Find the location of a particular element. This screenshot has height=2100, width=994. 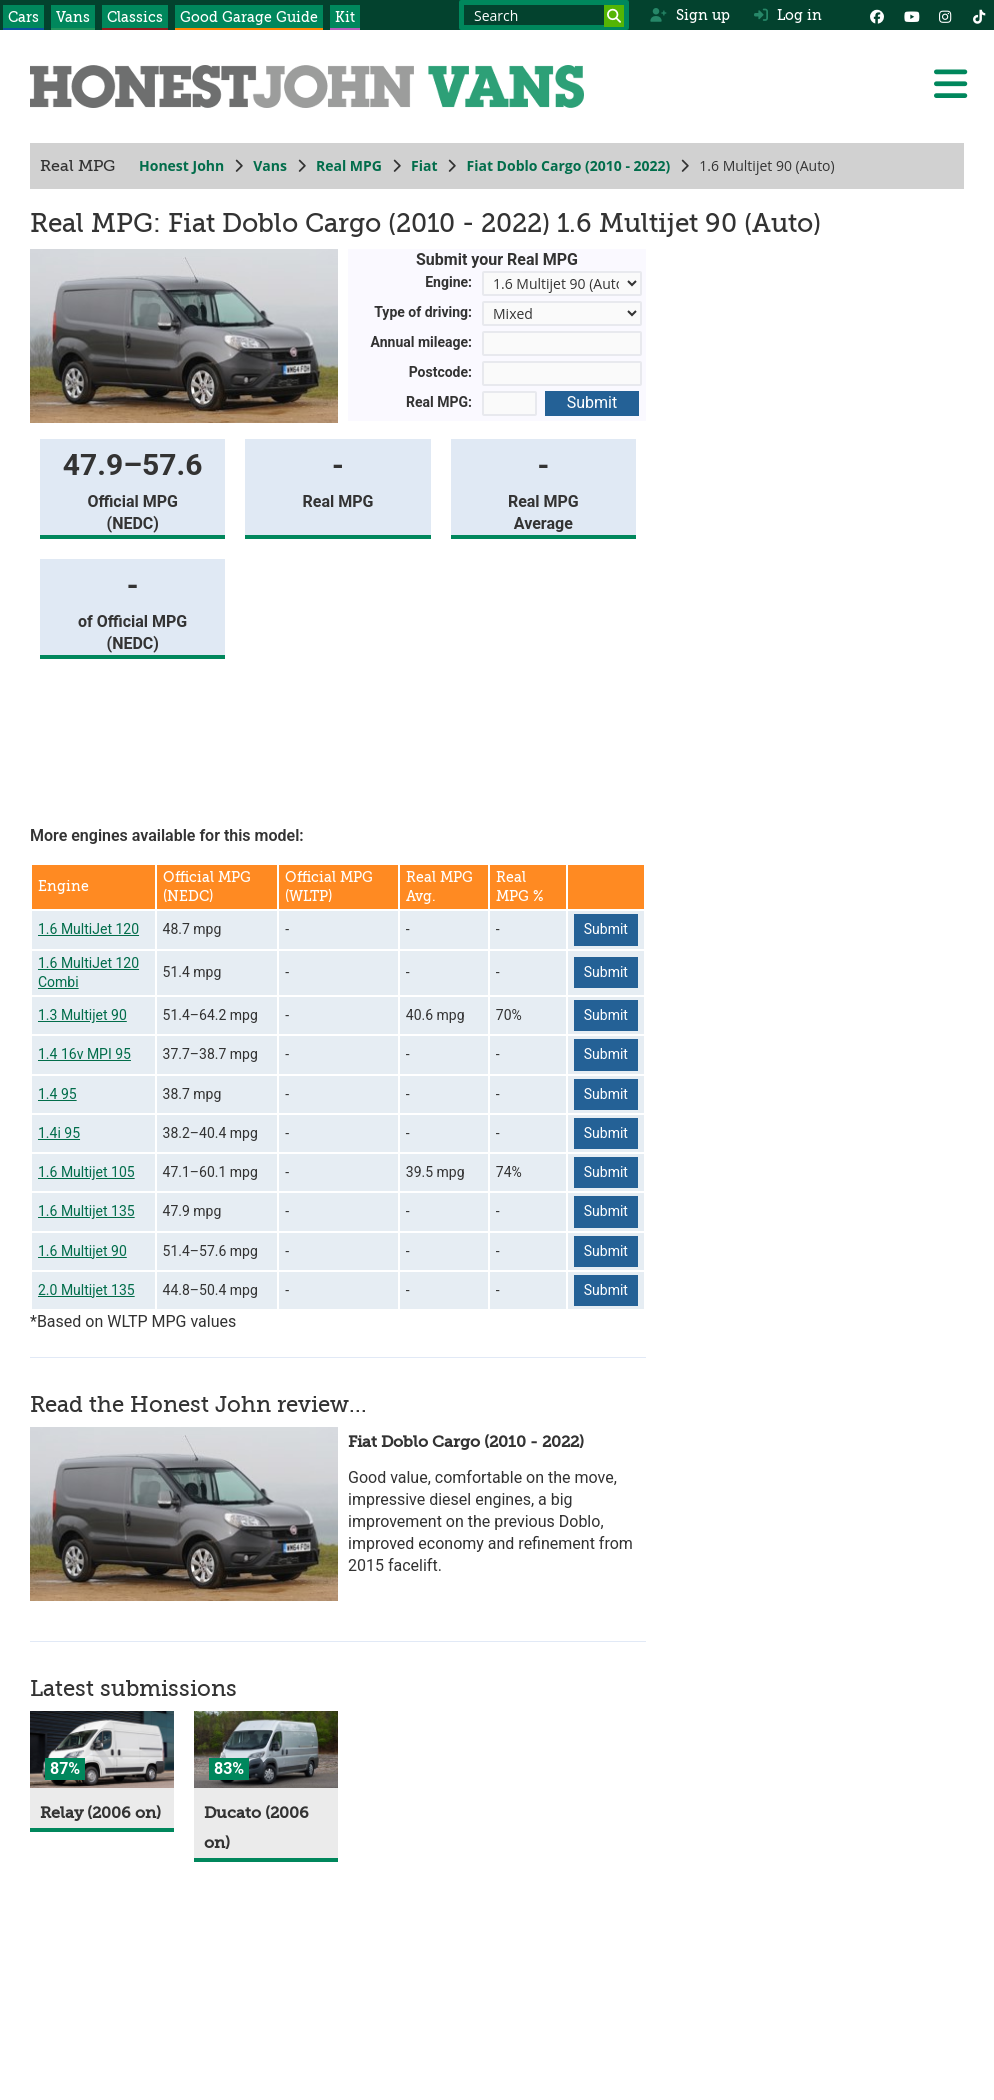

Honest John is located at coordinates (181, 165).